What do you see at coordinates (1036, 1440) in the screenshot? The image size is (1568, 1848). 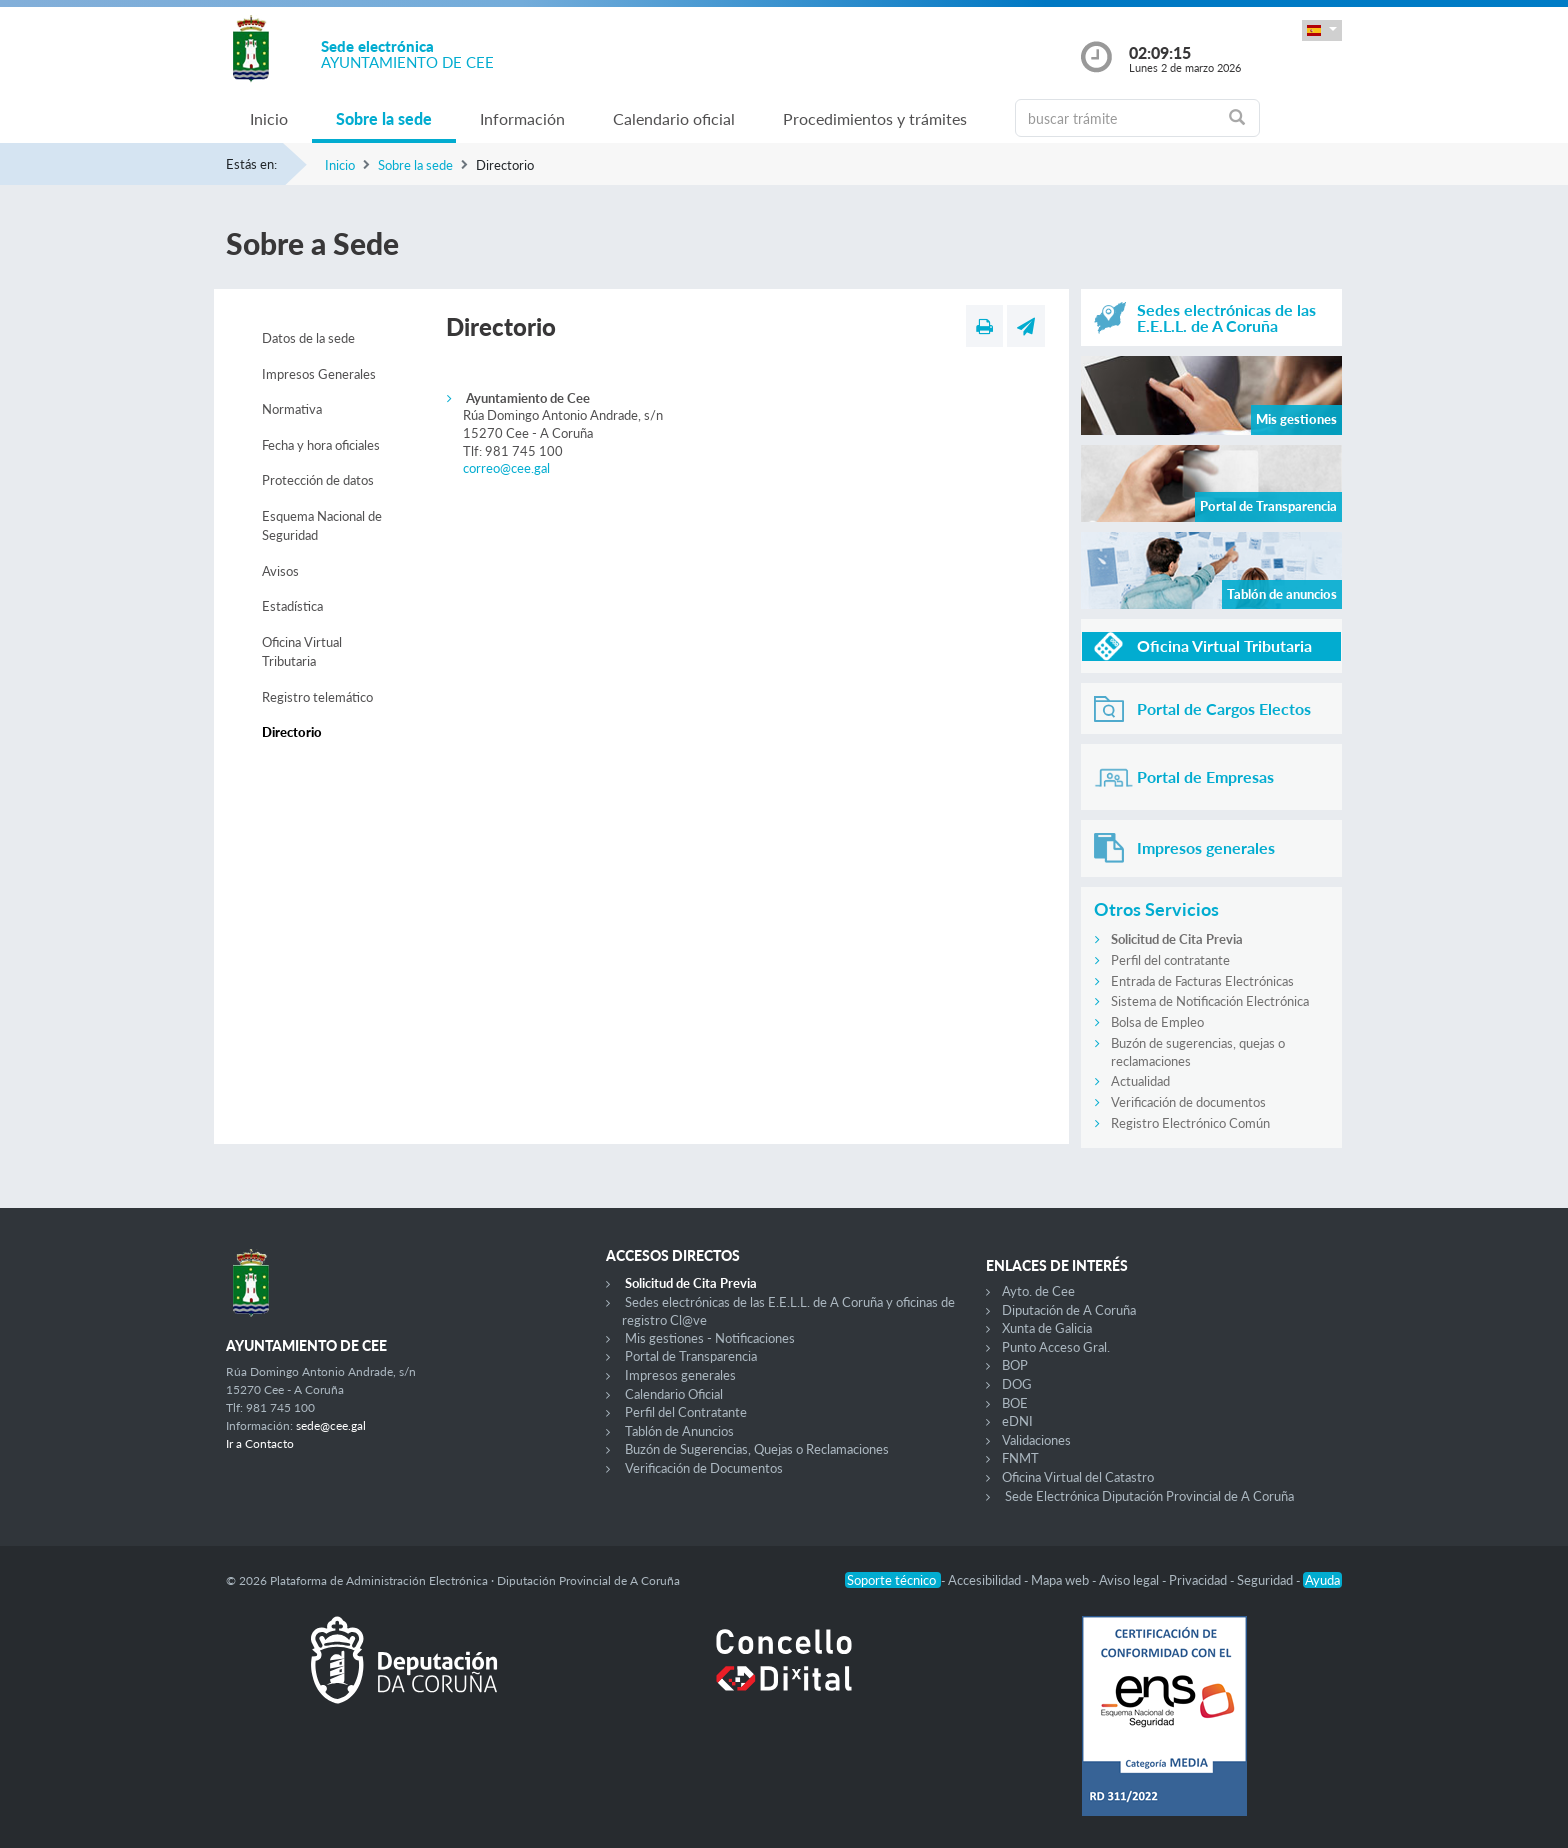 I see `Validaciones` at bounding box center [1036, 1440].